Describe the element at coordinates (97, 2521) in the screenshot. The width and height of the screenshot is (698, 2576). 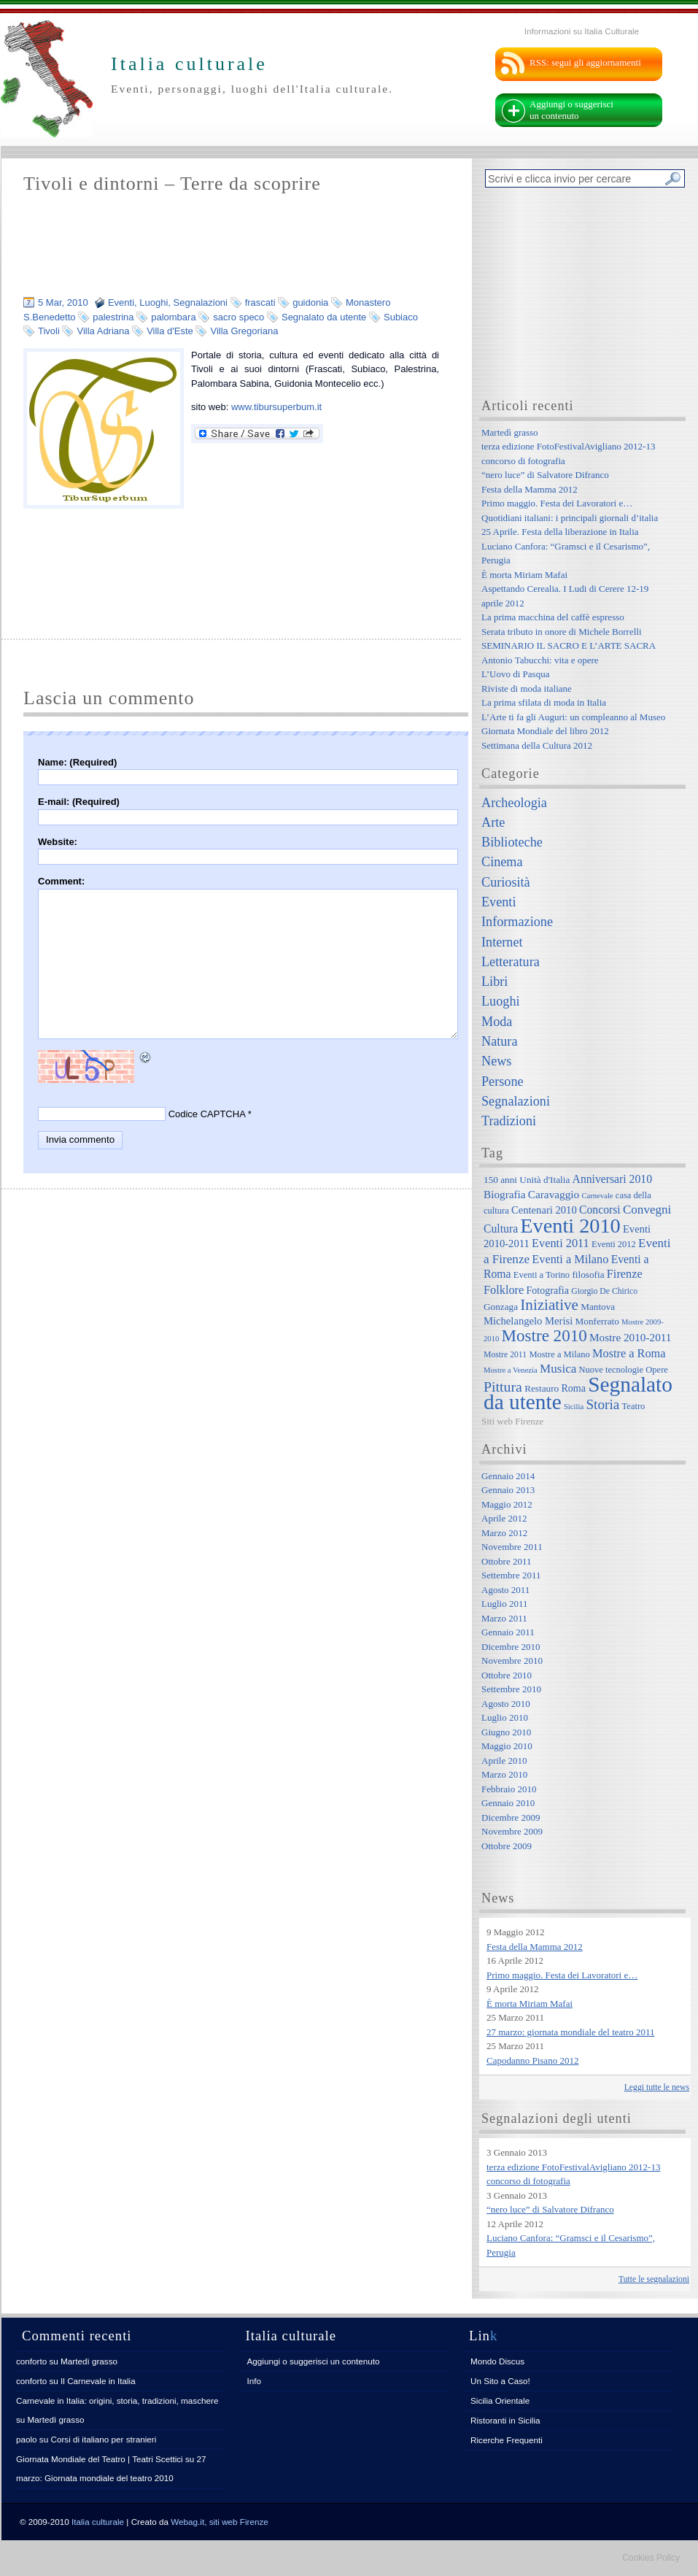
I see `Italia culturale` at that location.